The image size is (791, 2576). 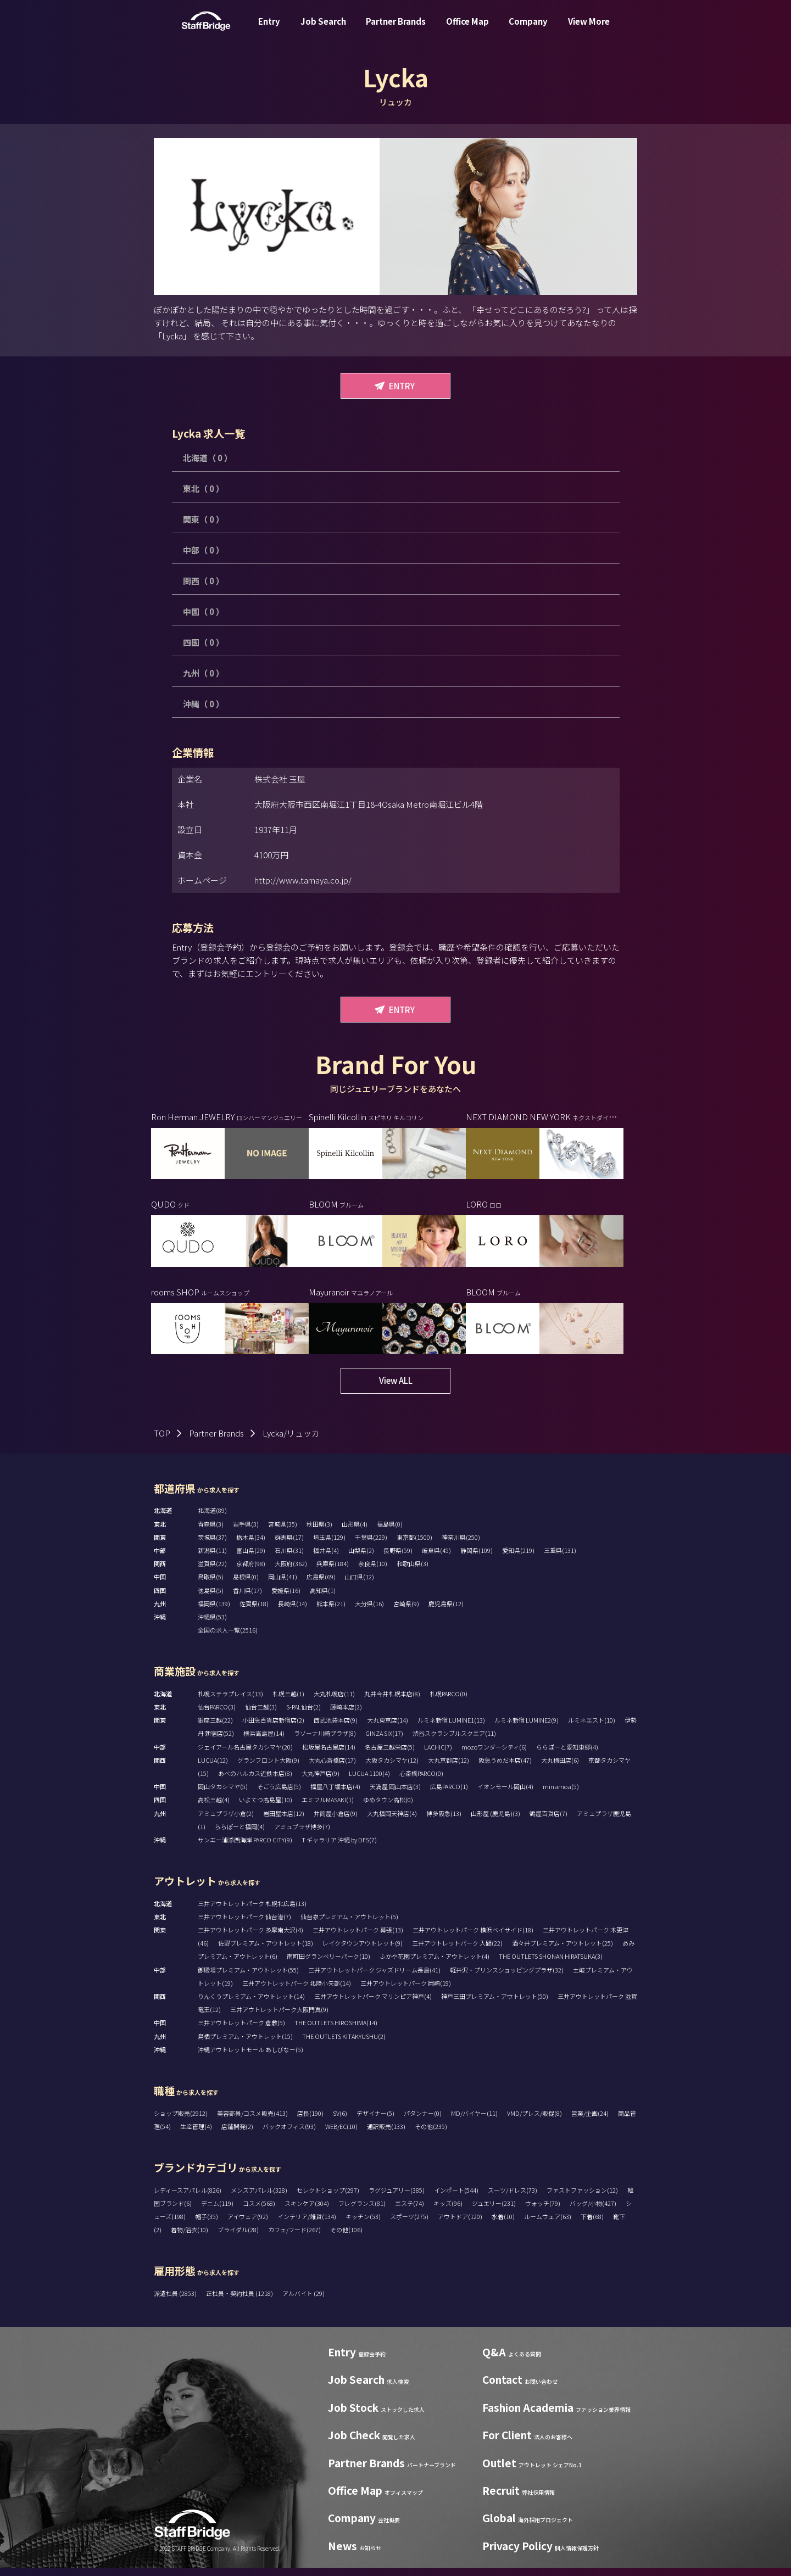 What do you see at coordinates (362, 1951) in the screenshot?
I see `レイクタウンアウトレット(9)` at bounding box center [362, 1951].